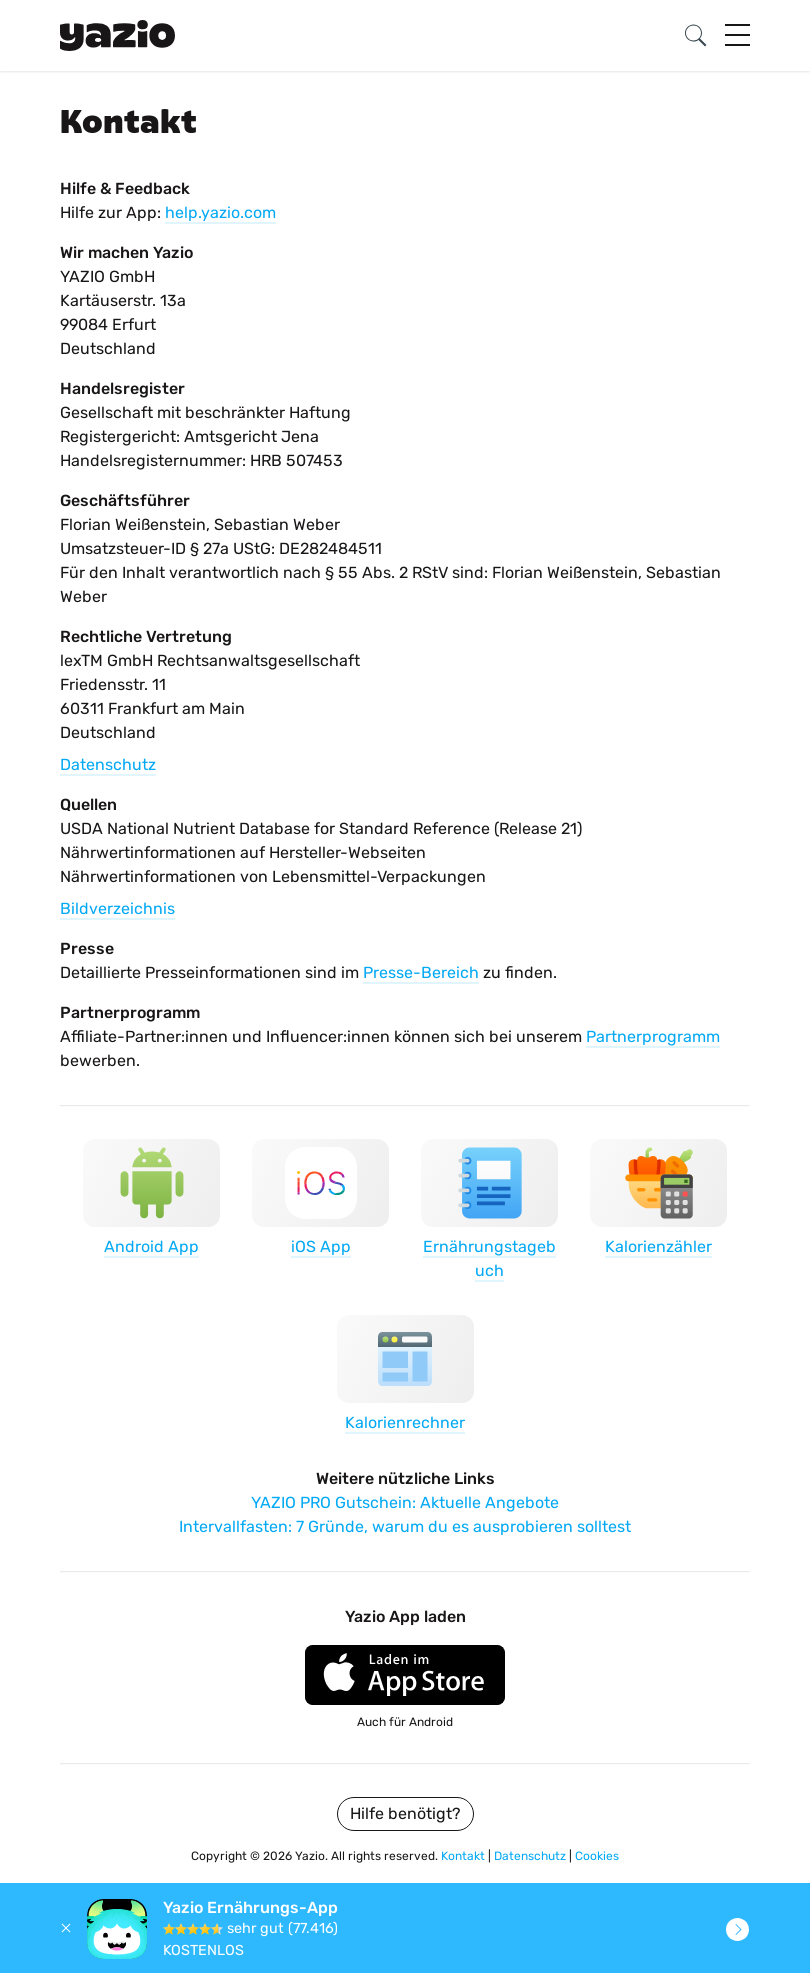 The height and width of the screenshot is (1973, 810). What do you see at coordinates (597, 1856) in the screenshot?
I see `Cookies` at bounding box center [597, 1856].